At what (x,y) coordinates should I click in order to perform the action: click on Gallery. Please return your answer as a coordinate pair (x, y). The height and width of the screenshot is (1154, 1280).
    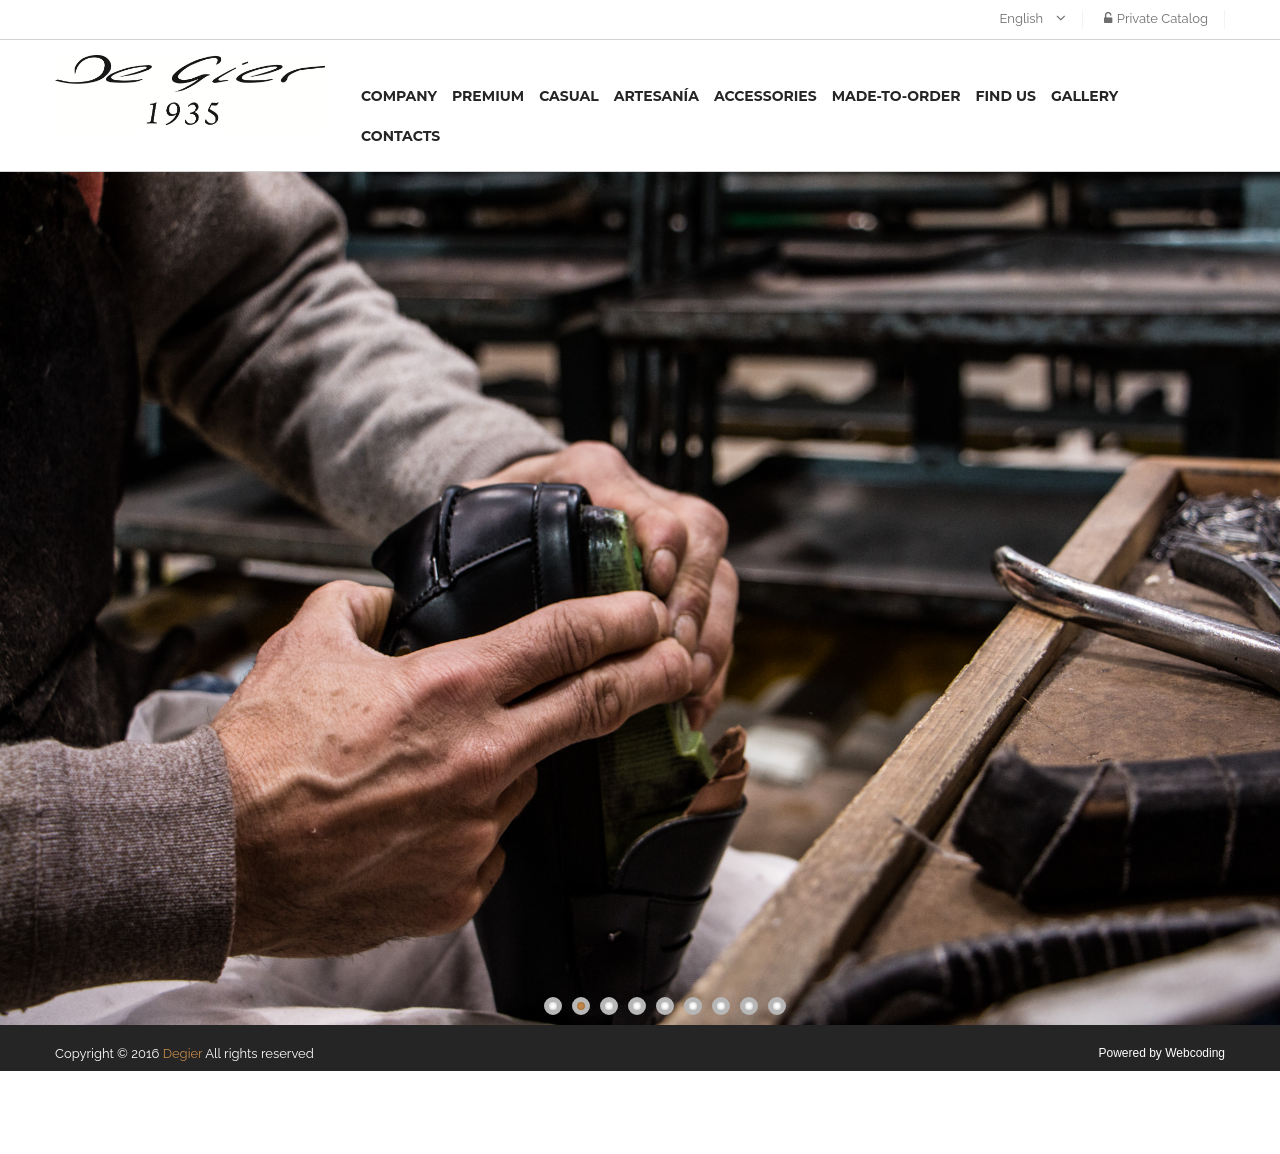
    Looking at the image, I should click on (1084, 96).